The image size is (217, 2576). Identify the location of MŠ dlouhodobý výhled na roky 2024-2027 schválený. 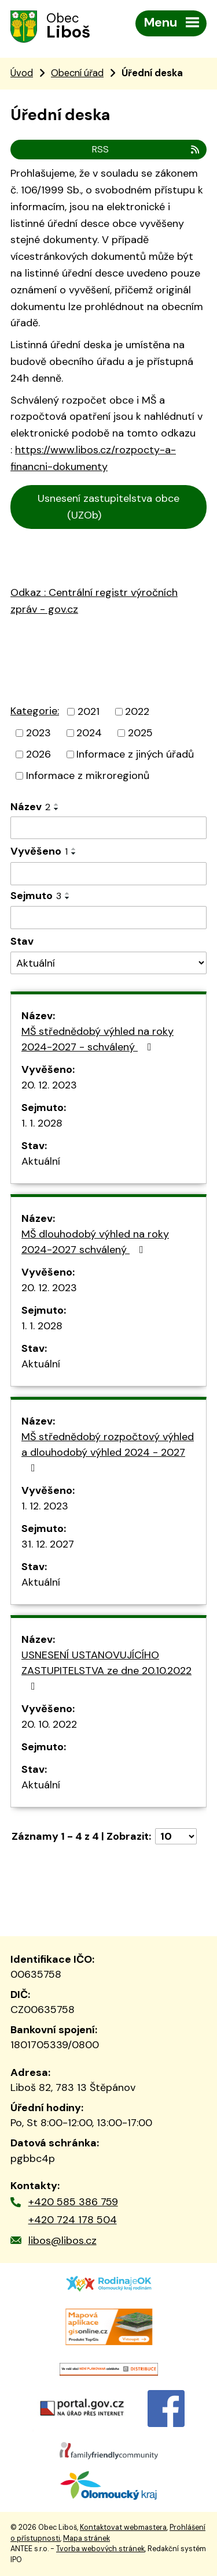
(95, 1242).